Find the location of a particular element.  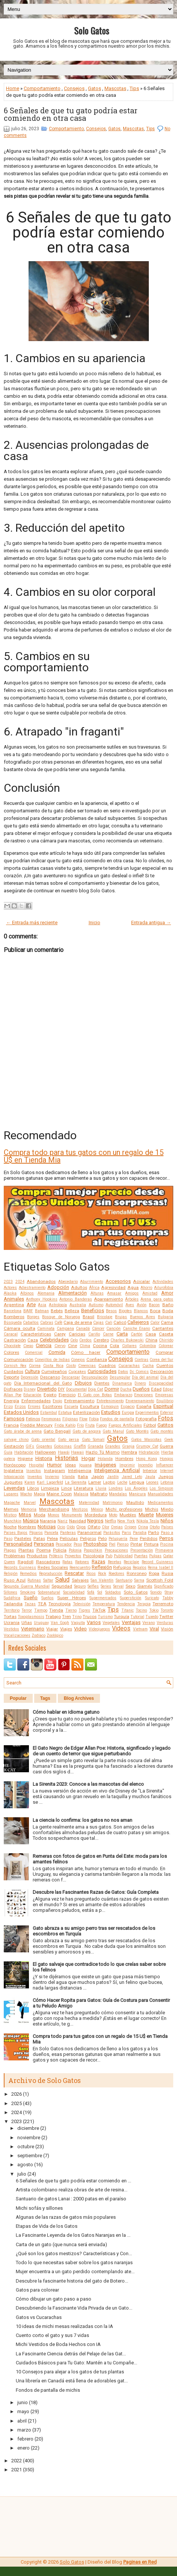

Fuegos Artificiales is located at coordinates (125, 1425).